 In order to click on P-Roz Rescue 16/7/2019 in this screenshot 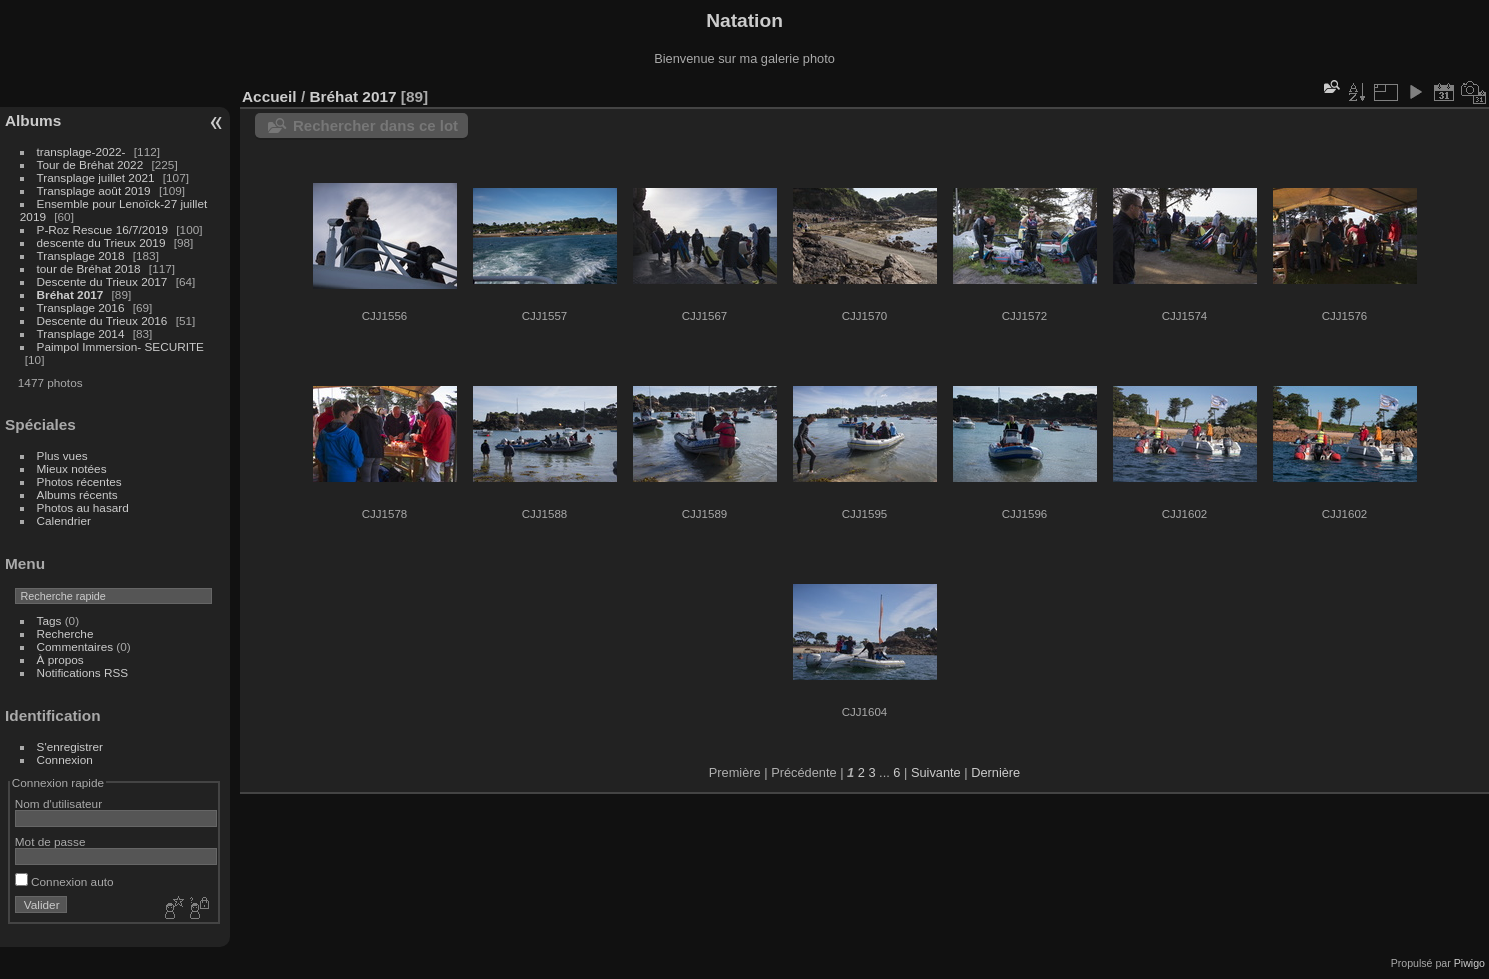, I will do `click(102, 229)`.